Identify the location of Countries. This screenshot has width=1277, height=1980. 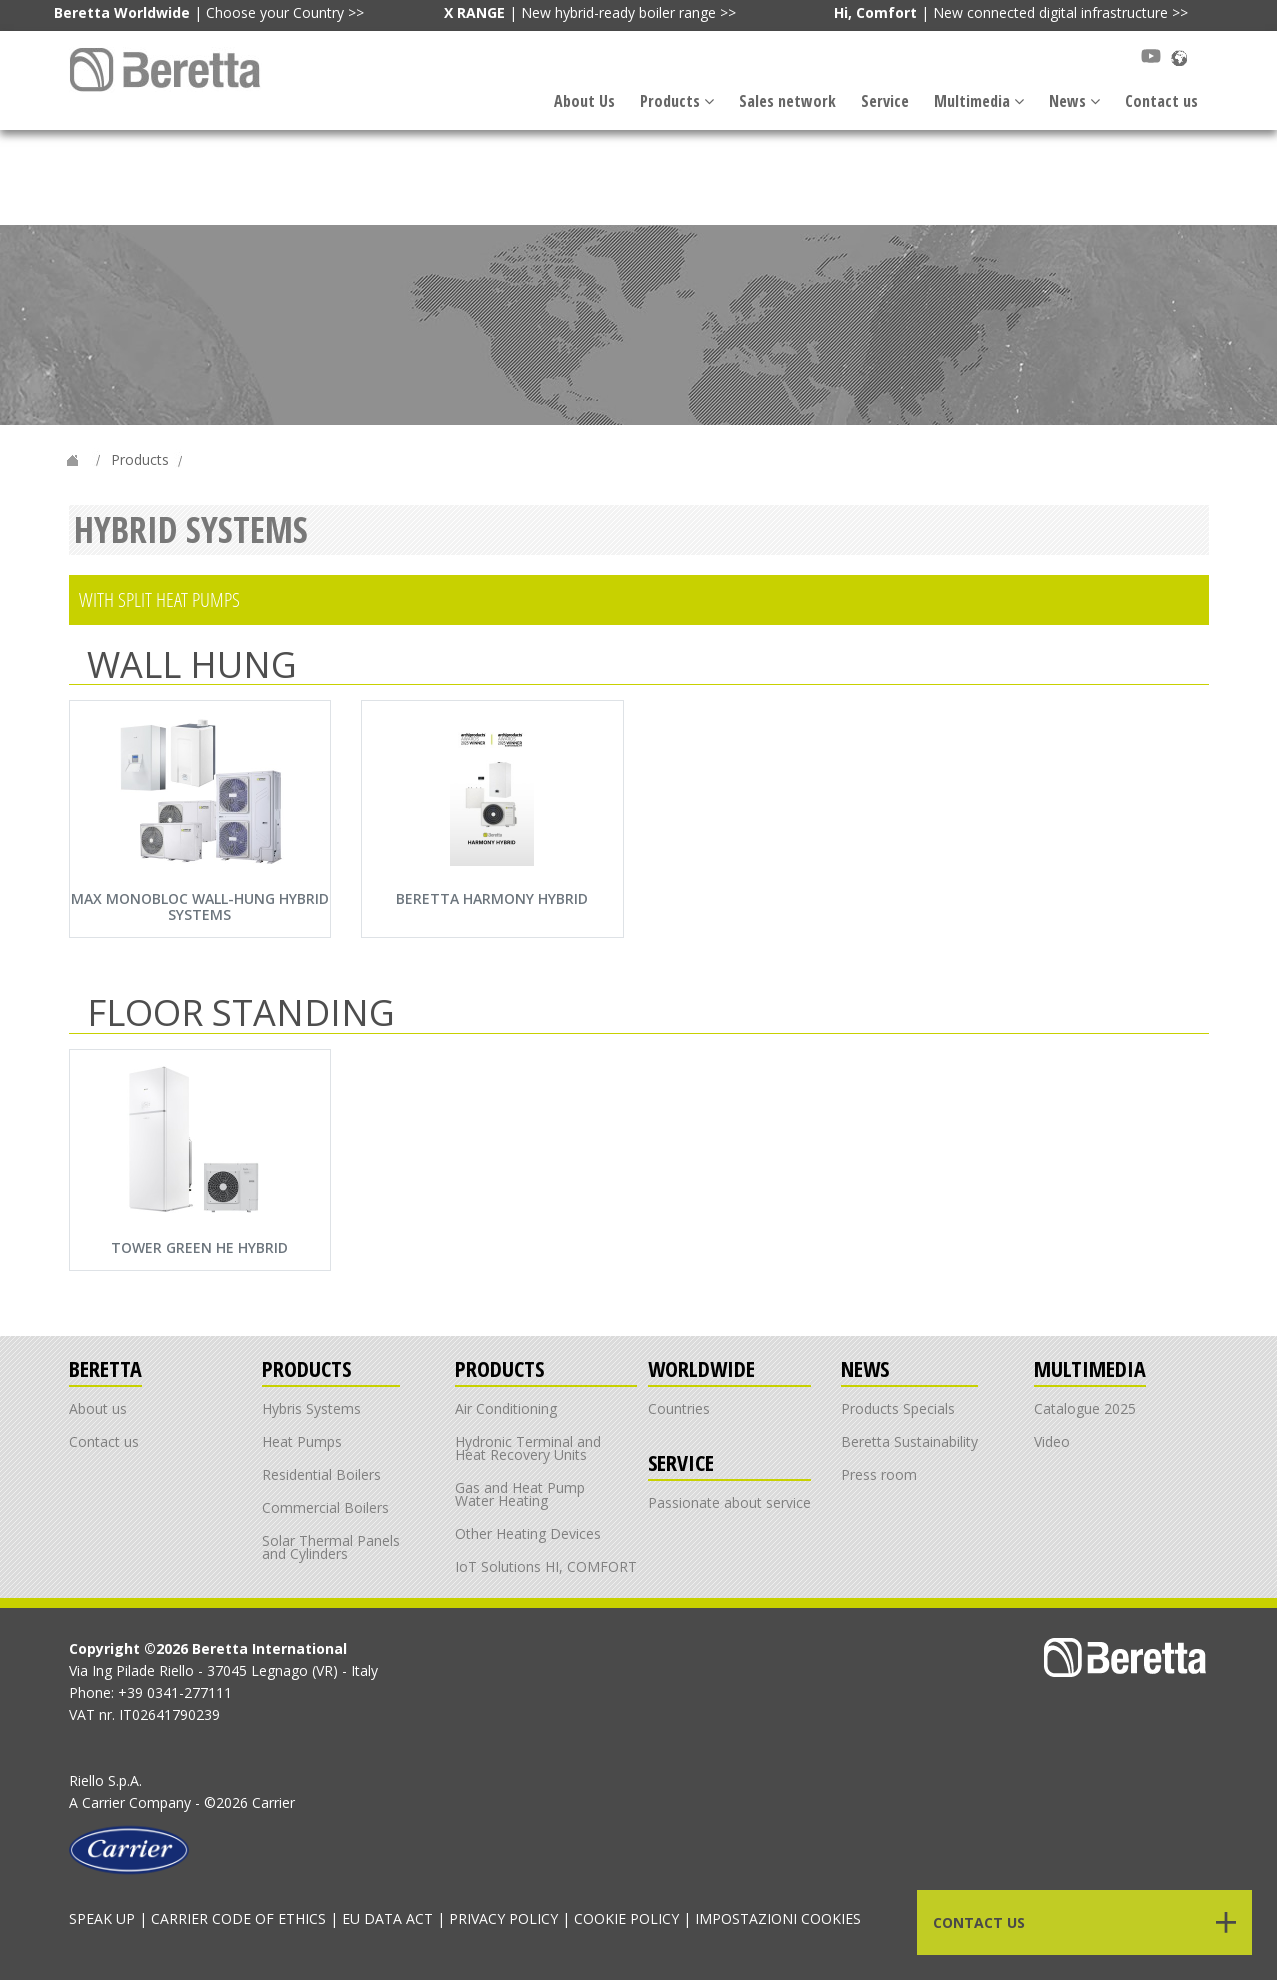
(679, 1408).